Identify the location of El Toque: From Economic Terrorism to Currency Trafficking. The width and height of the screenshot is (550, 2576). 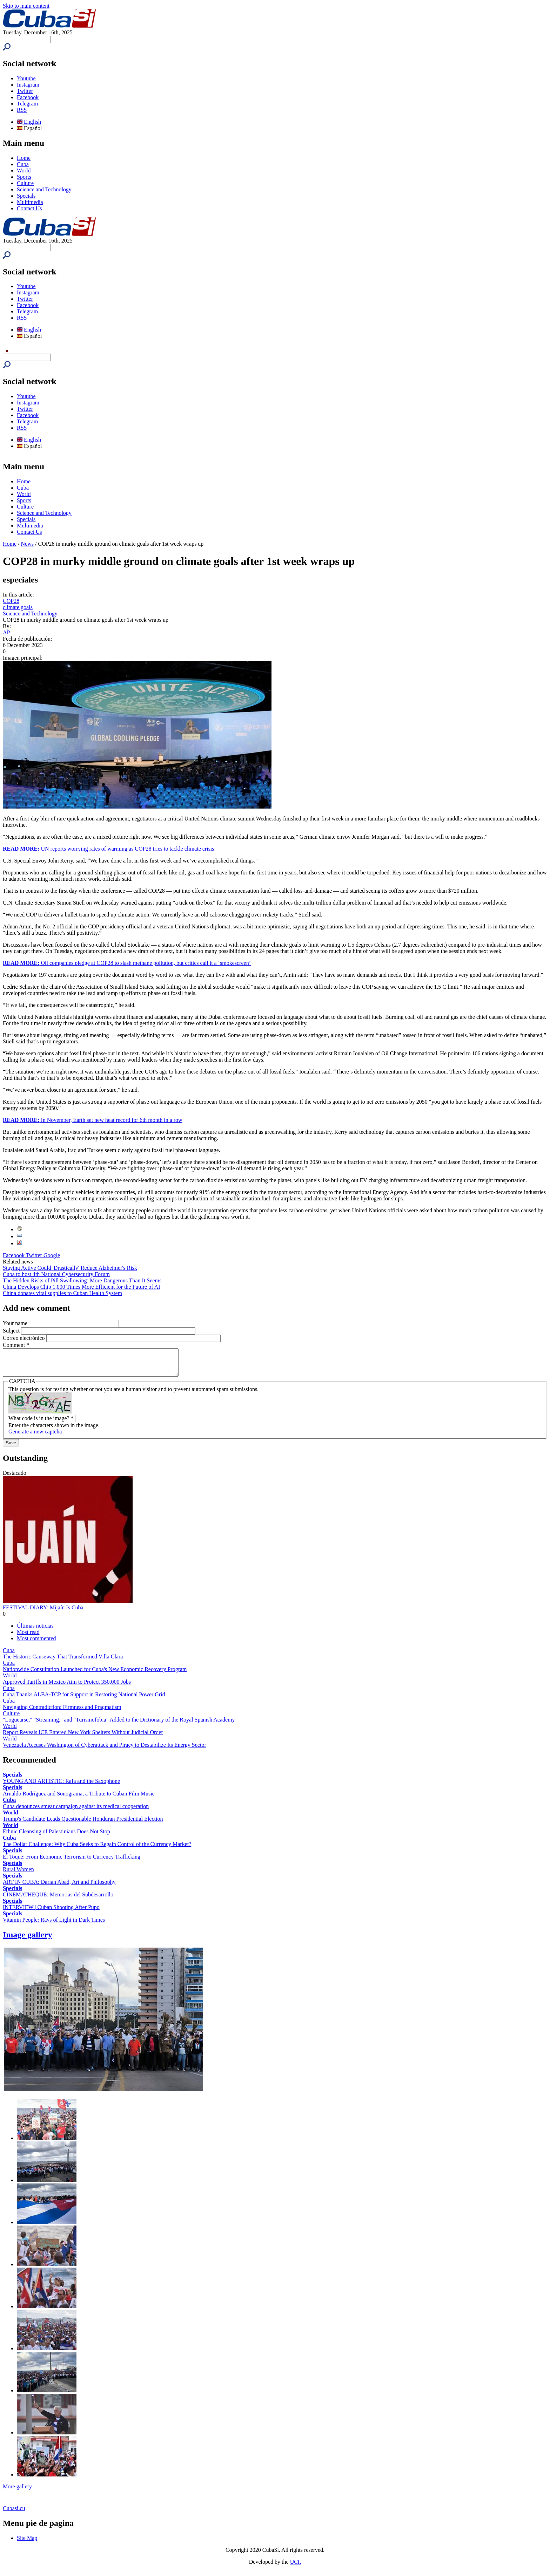
(71, 1862).